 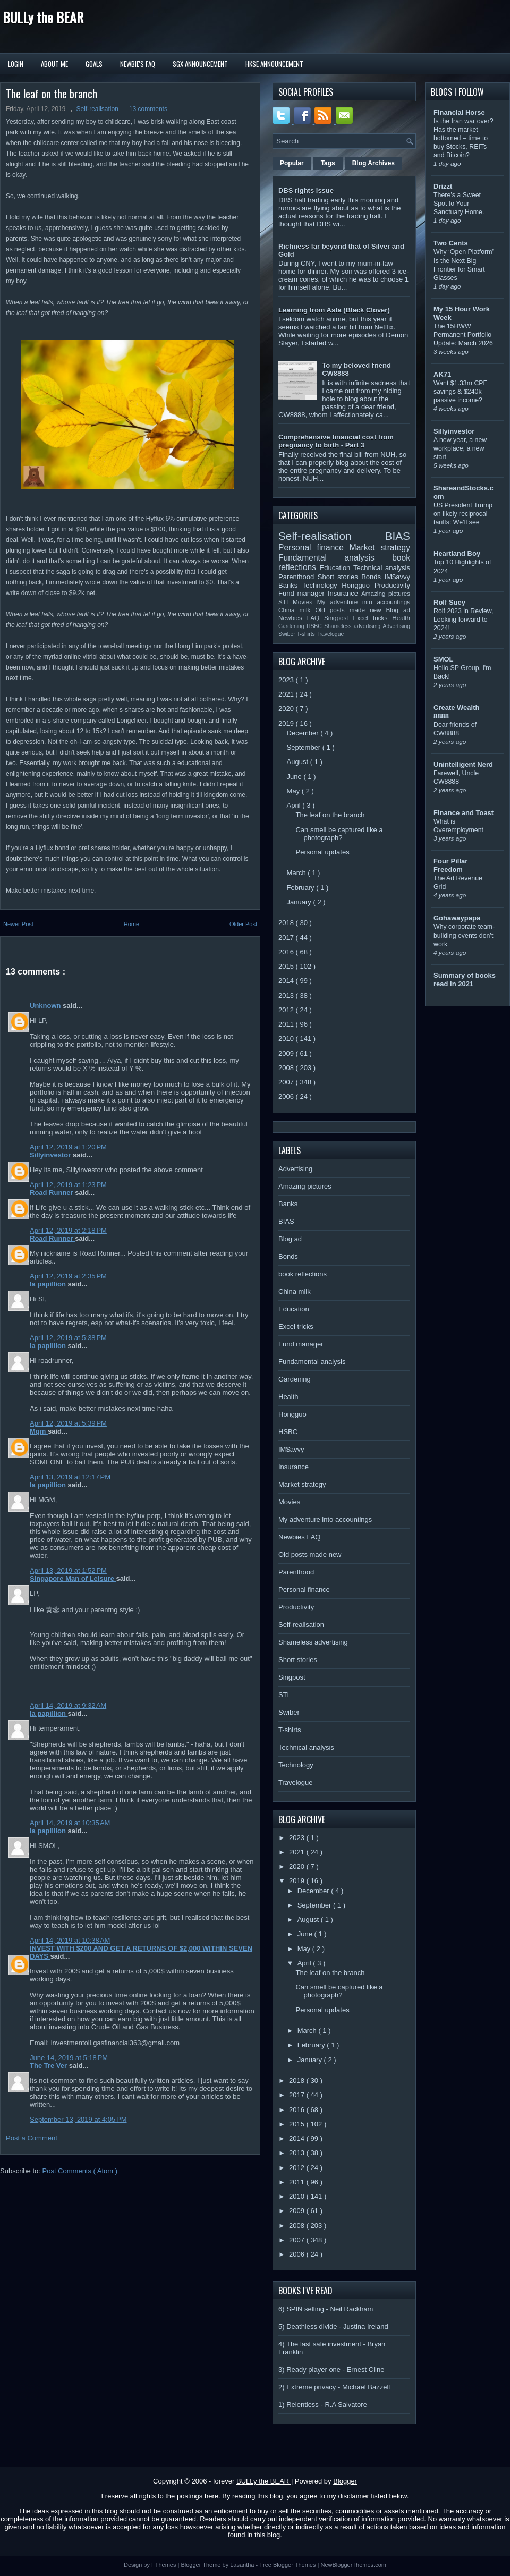 I want to click on Want $1.33m CPF savings & $240k passive income?, so click(x=460, y=391).